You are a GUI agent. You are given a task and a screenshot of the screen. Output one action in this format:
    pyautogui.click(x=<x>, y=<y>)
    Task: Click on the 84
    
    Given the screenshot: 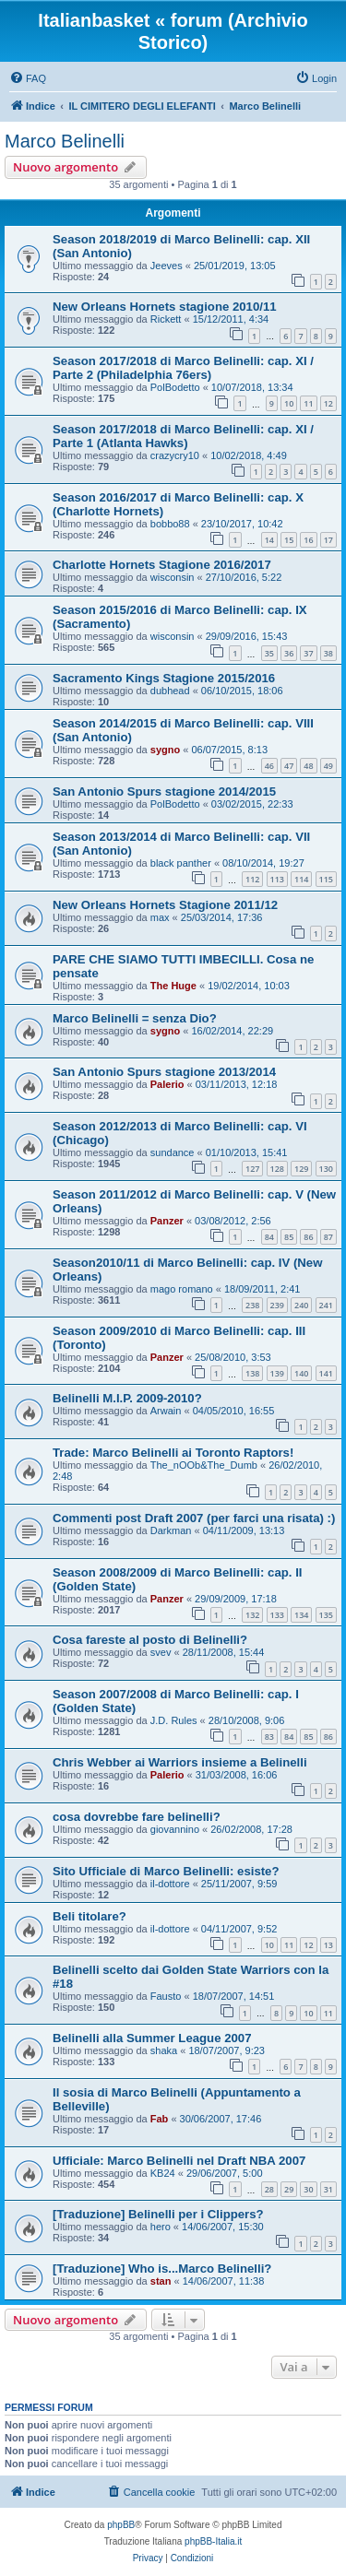 What is the action you would take?
    pyautogui.click(x=269, y=1237)
    